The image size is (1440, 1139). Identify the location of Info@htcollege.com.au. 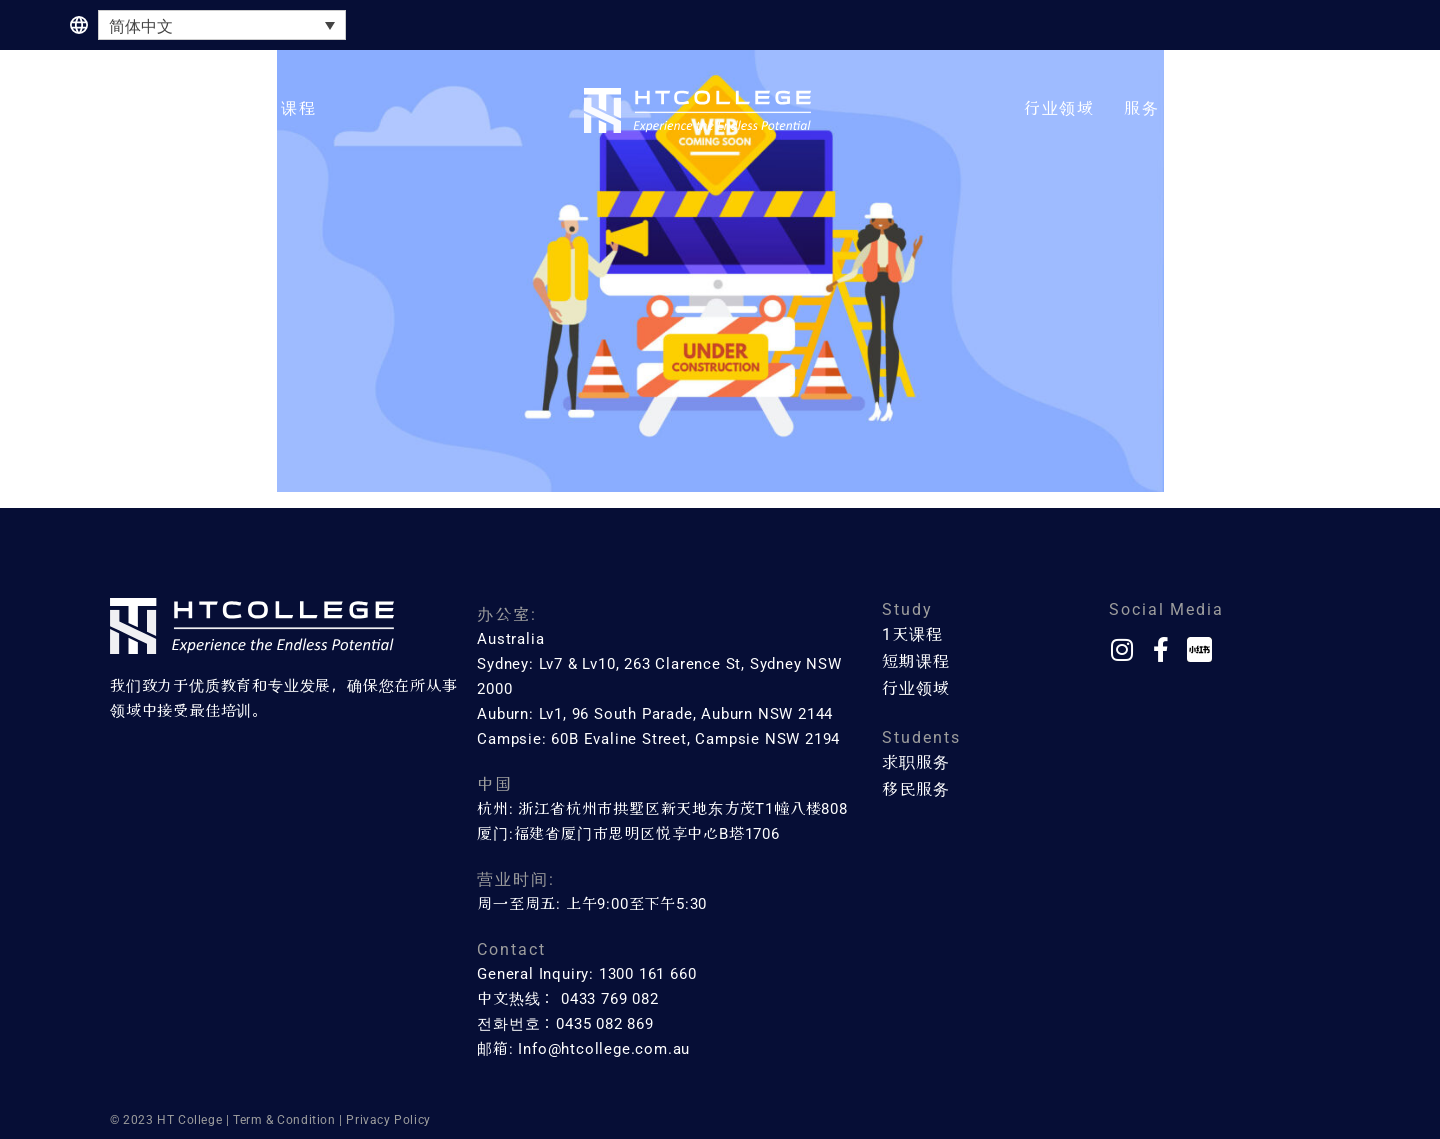
(604, 1049).